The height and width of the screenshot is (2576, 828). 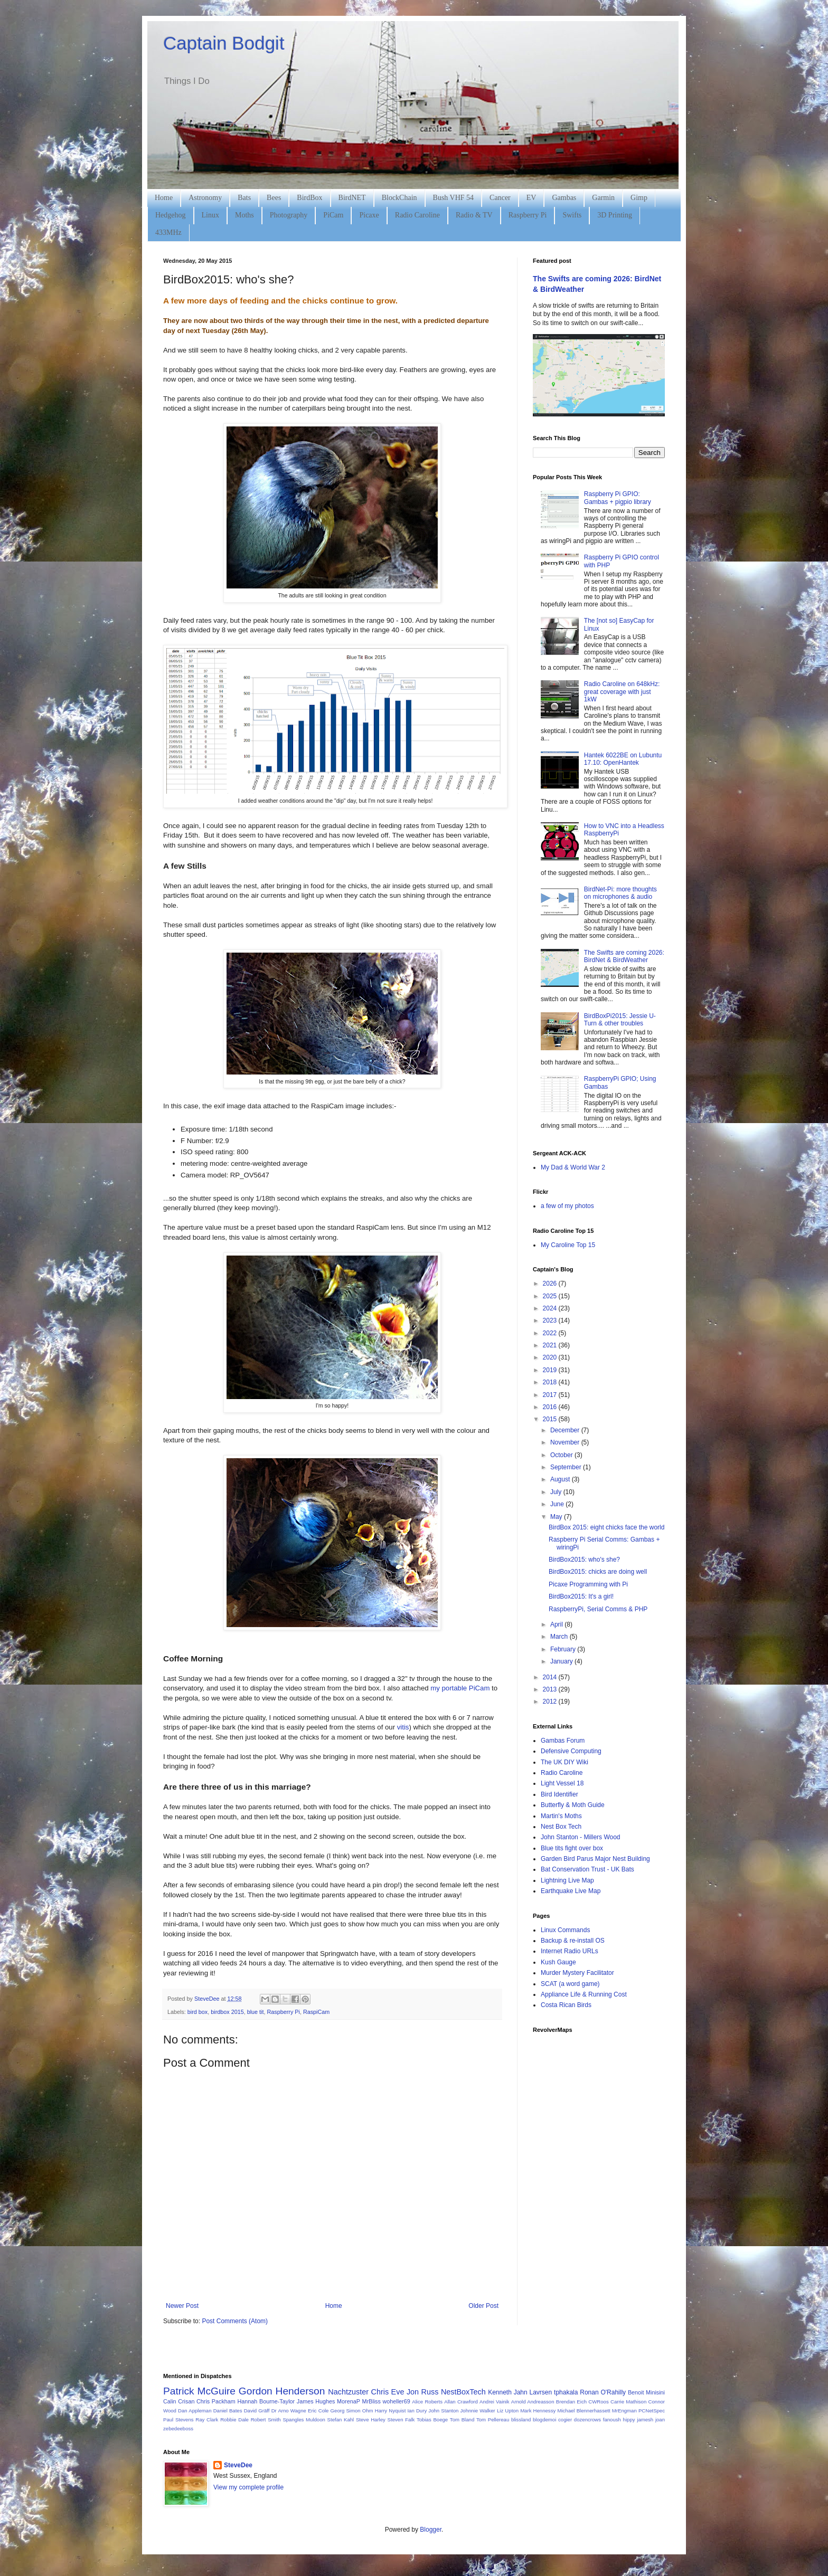 What do you see at coordinates (348, 2401) in the screenshot?
I see `MorenaP` at bounding box center [348, 2401].